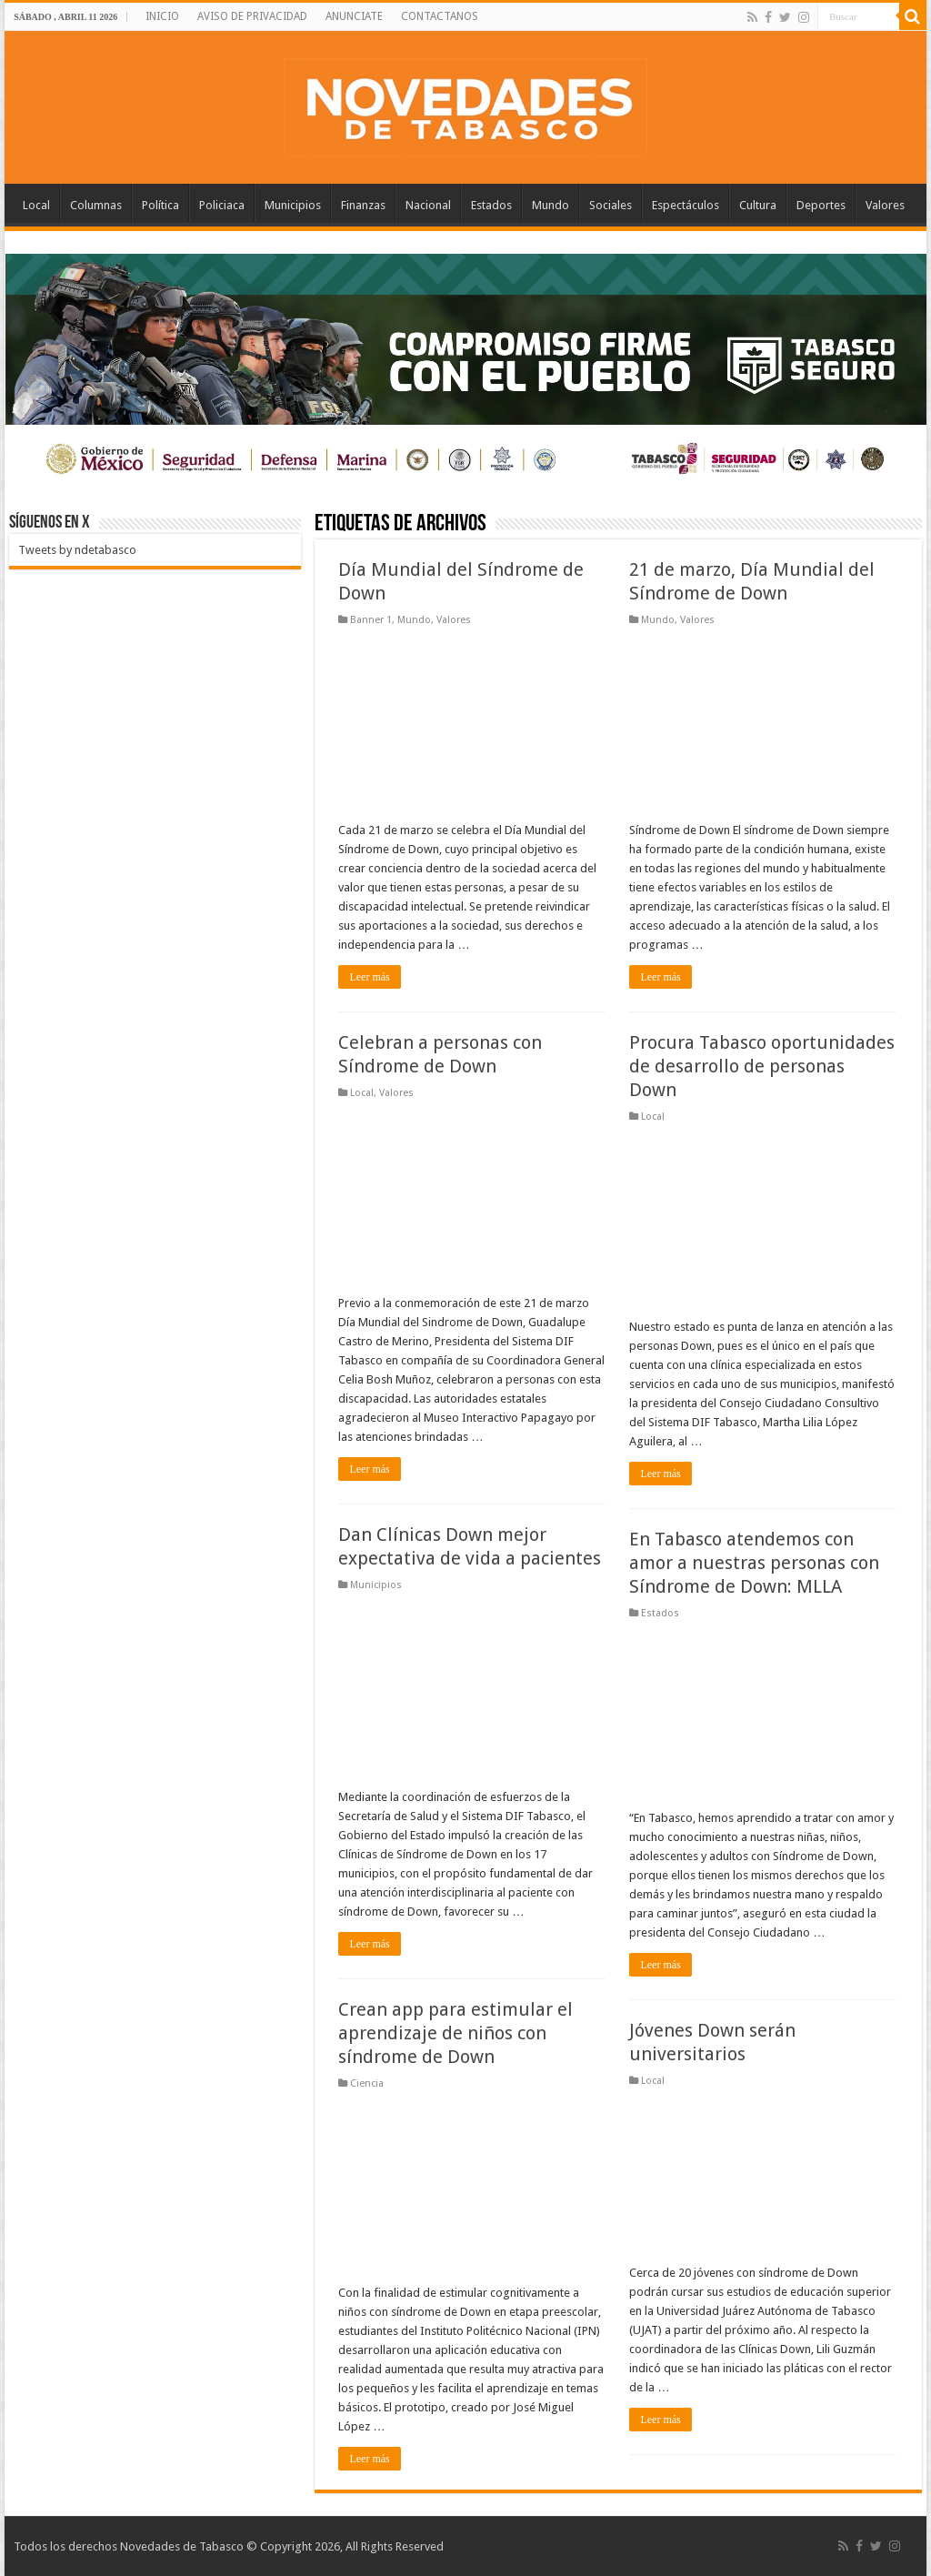 The image size is (931, 2576). I want to click on Deportes, so click(821, 205).